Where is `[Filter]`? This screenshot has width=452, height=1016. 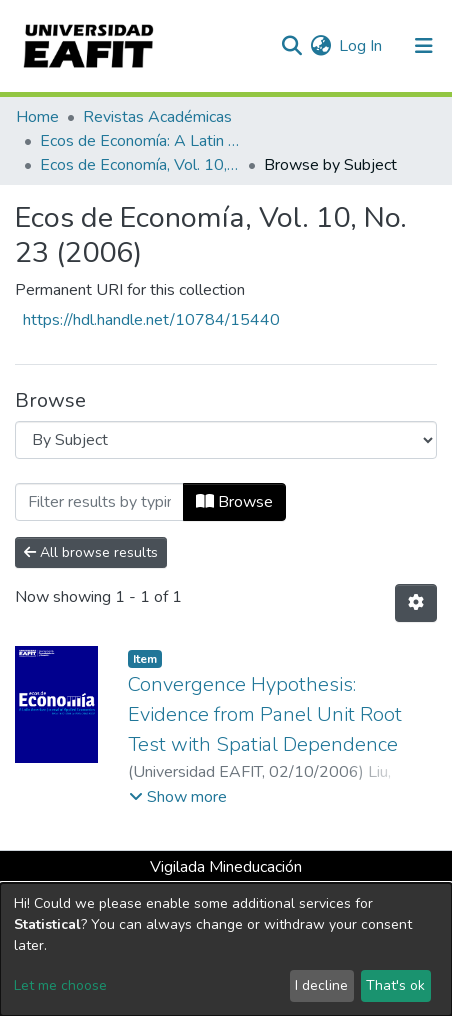
[Filter] is located at coordinates (99, 502).